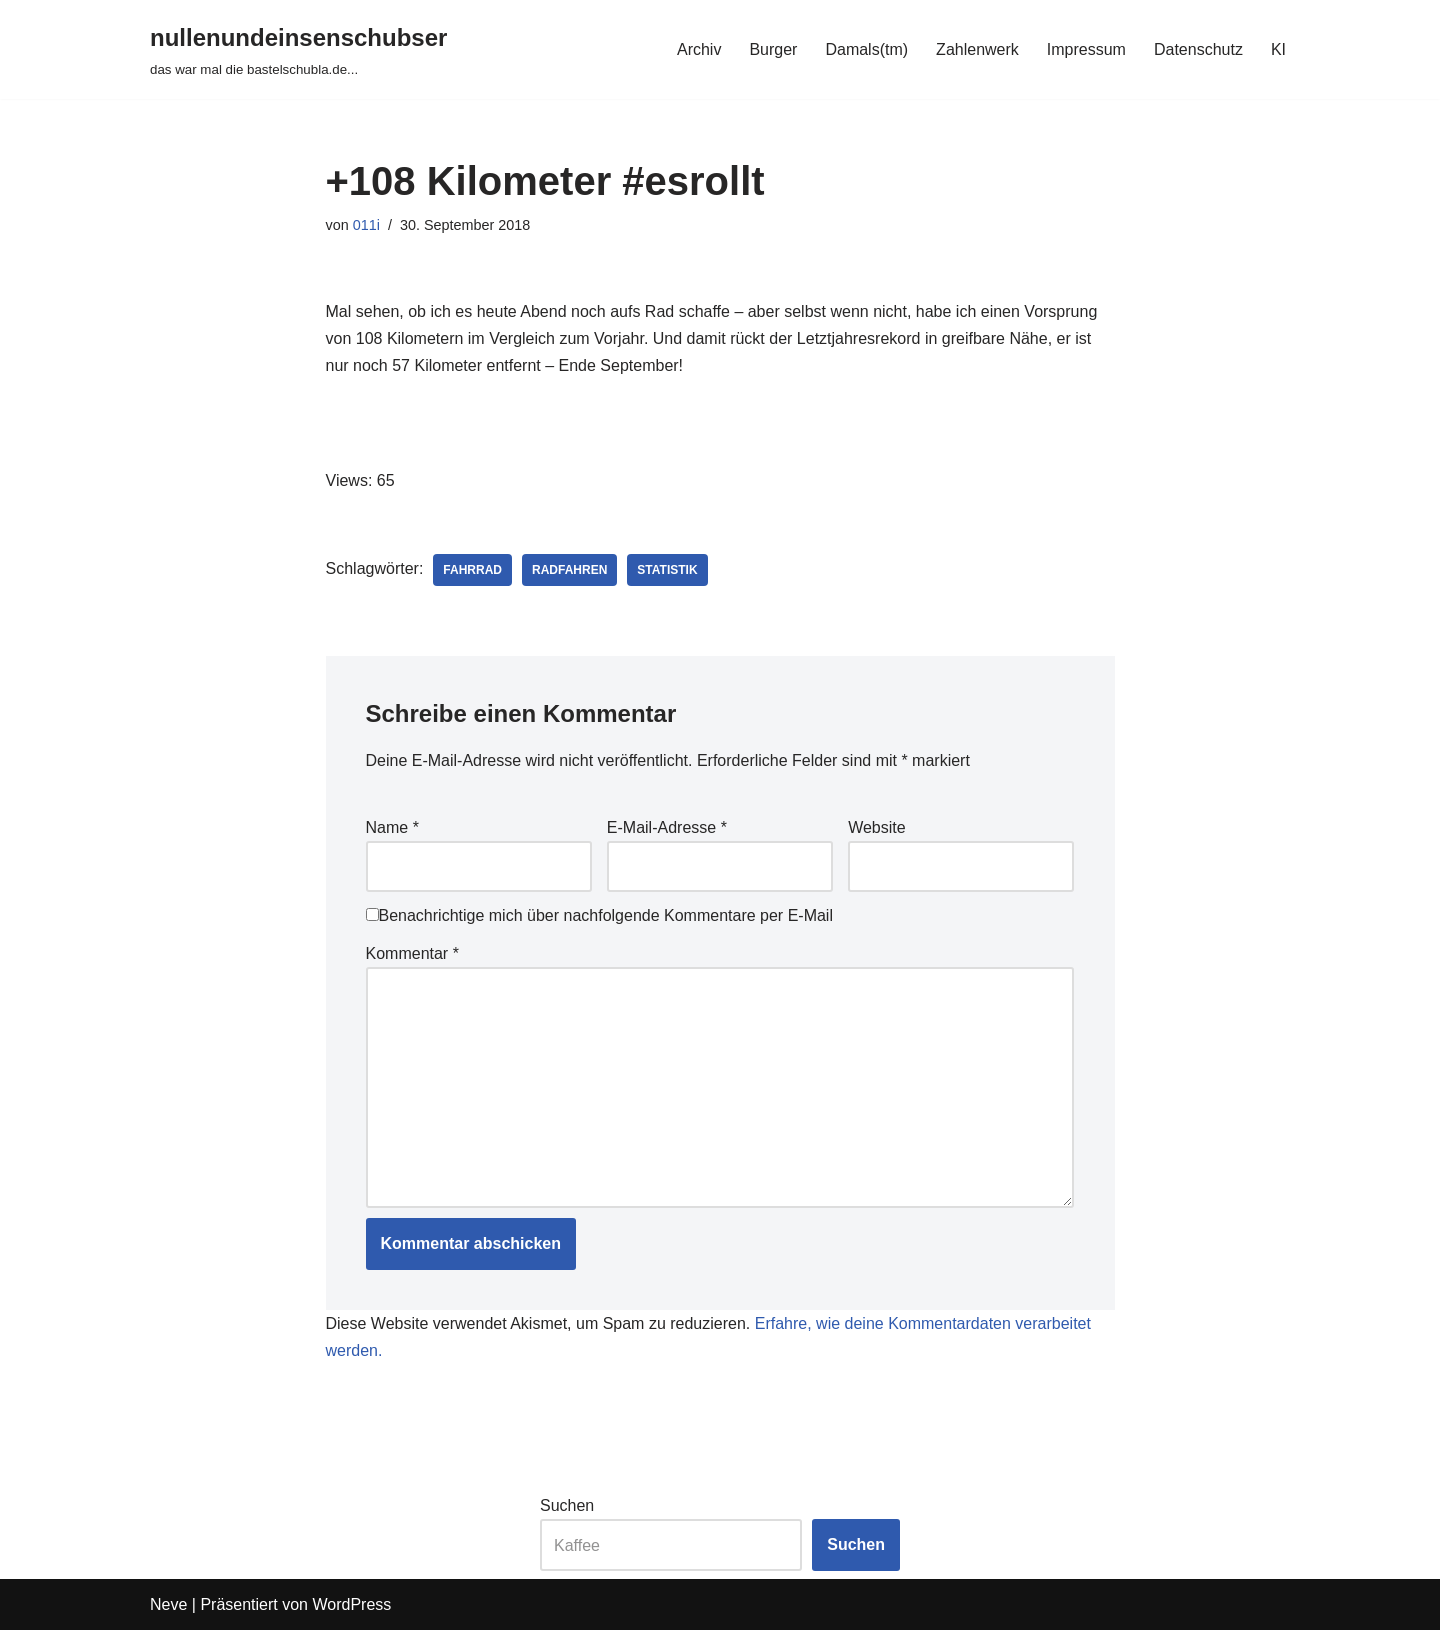  Describe the element at coordinates (168, 1604) in the screenshot. I see `Neve` at that location.